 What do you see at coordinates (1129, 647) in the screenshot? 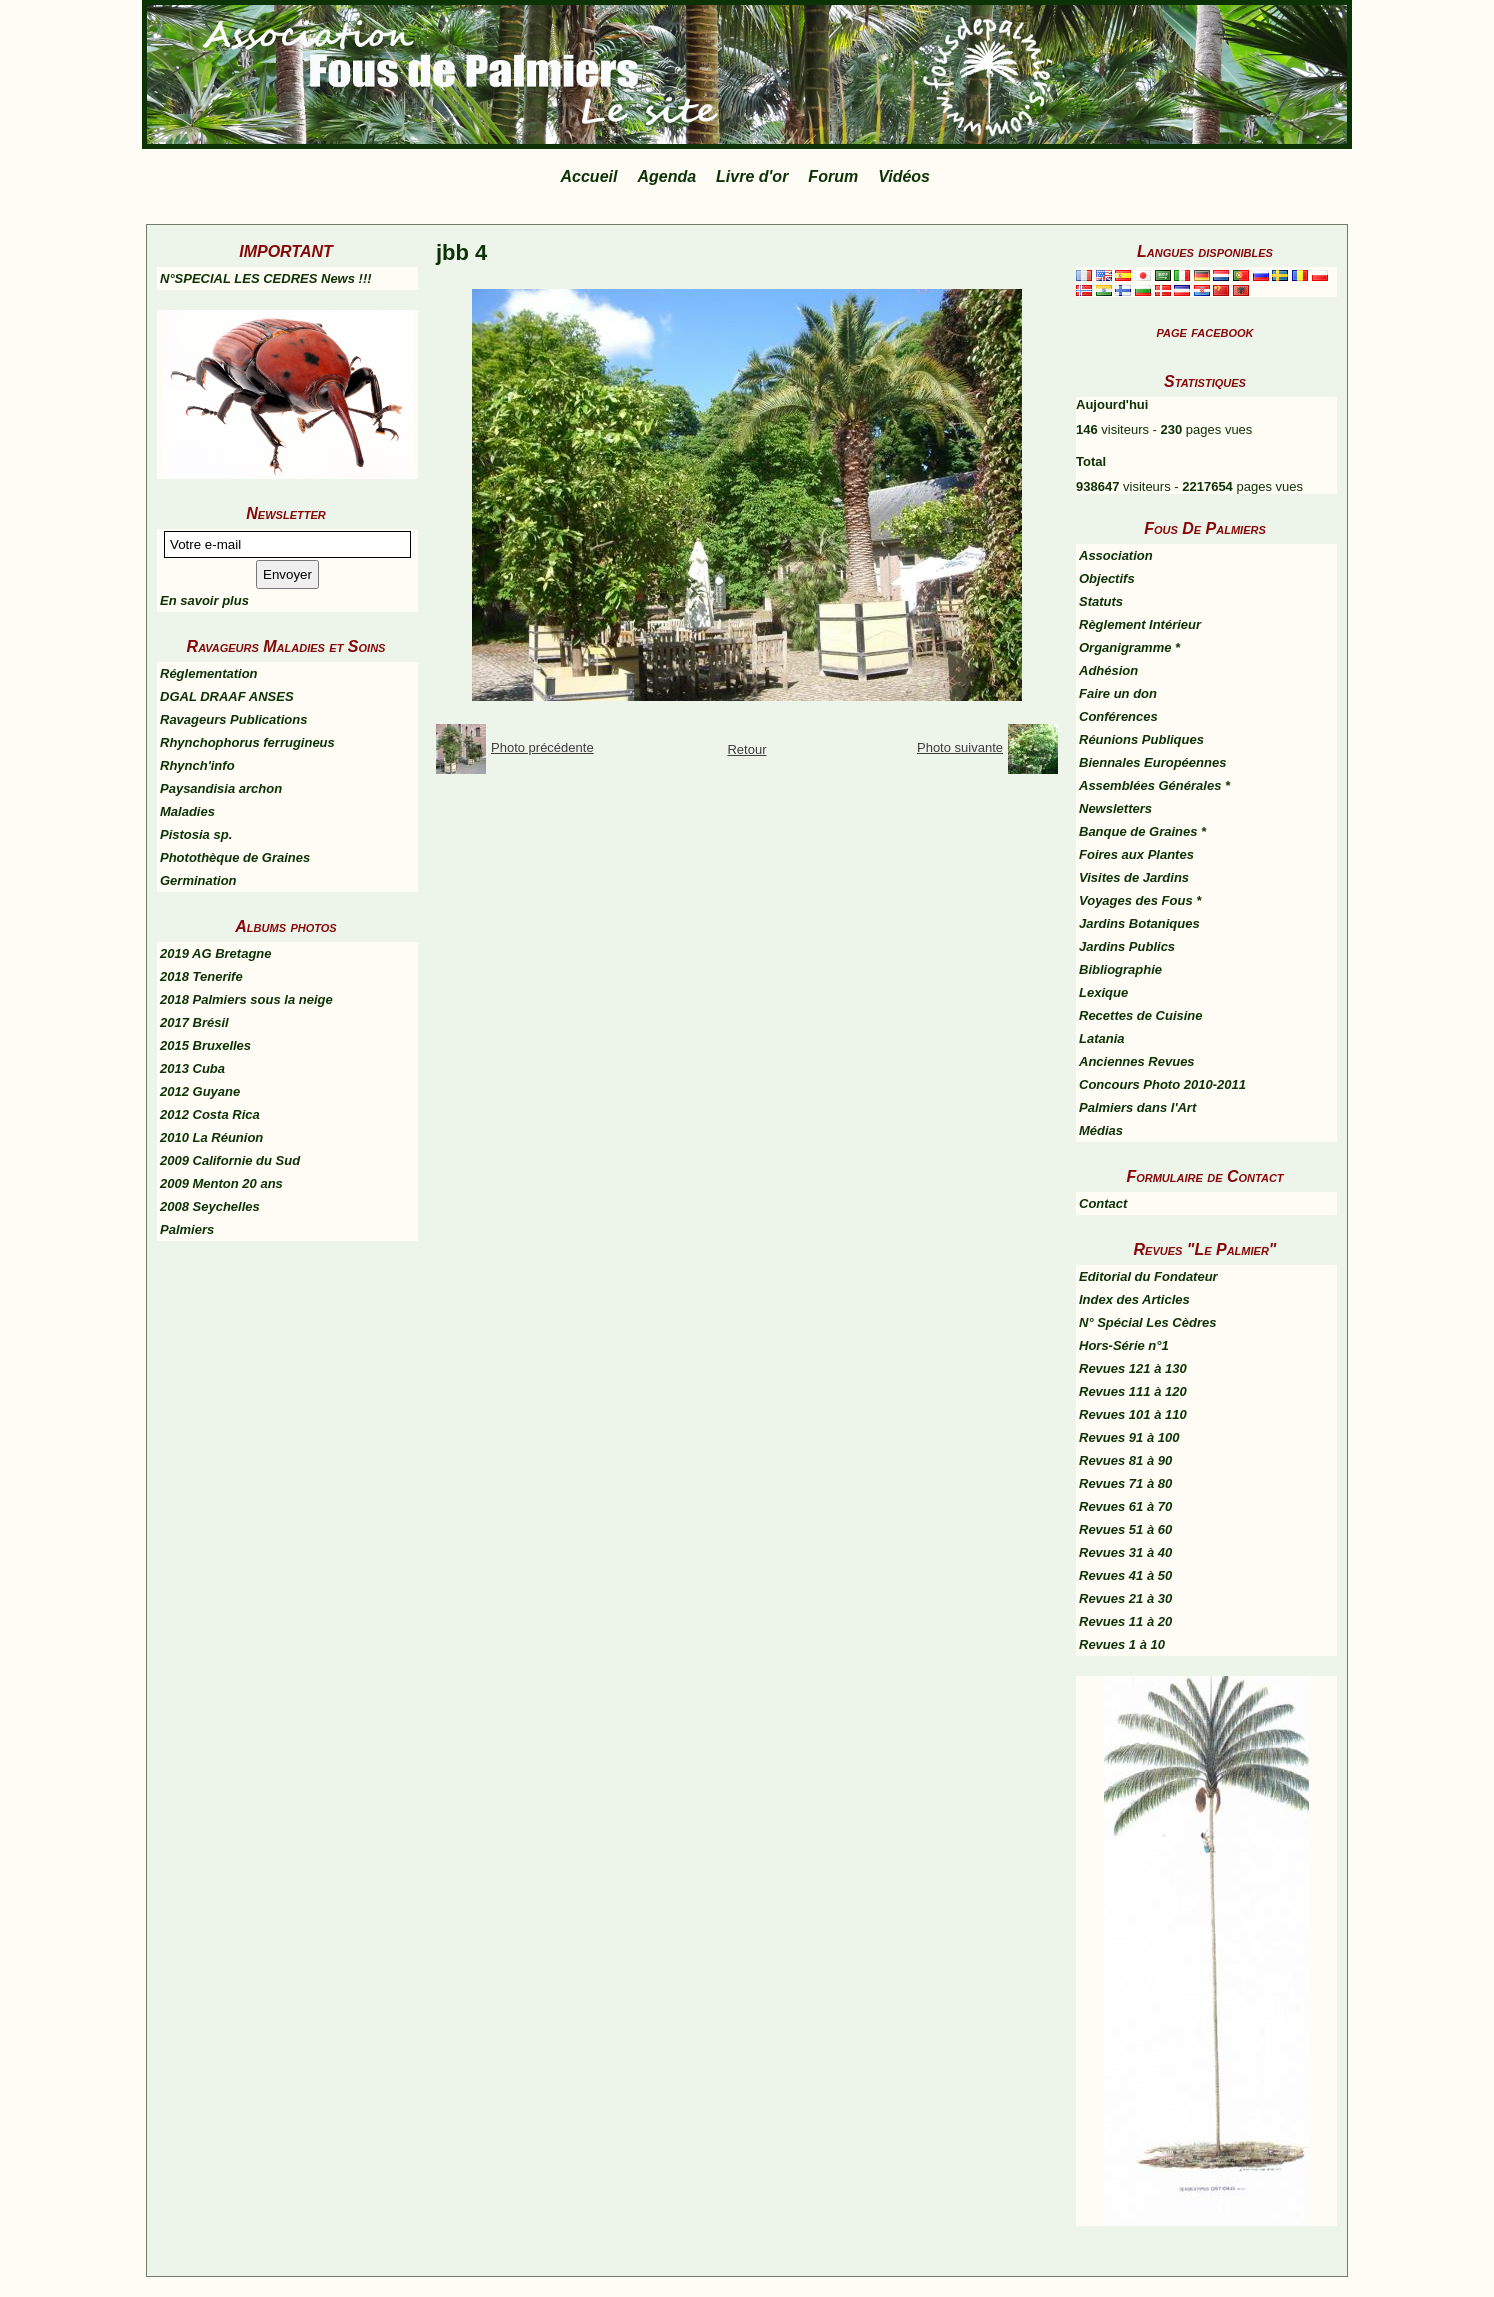
I see `Organigramme *` at bounding box center [1129, 647].